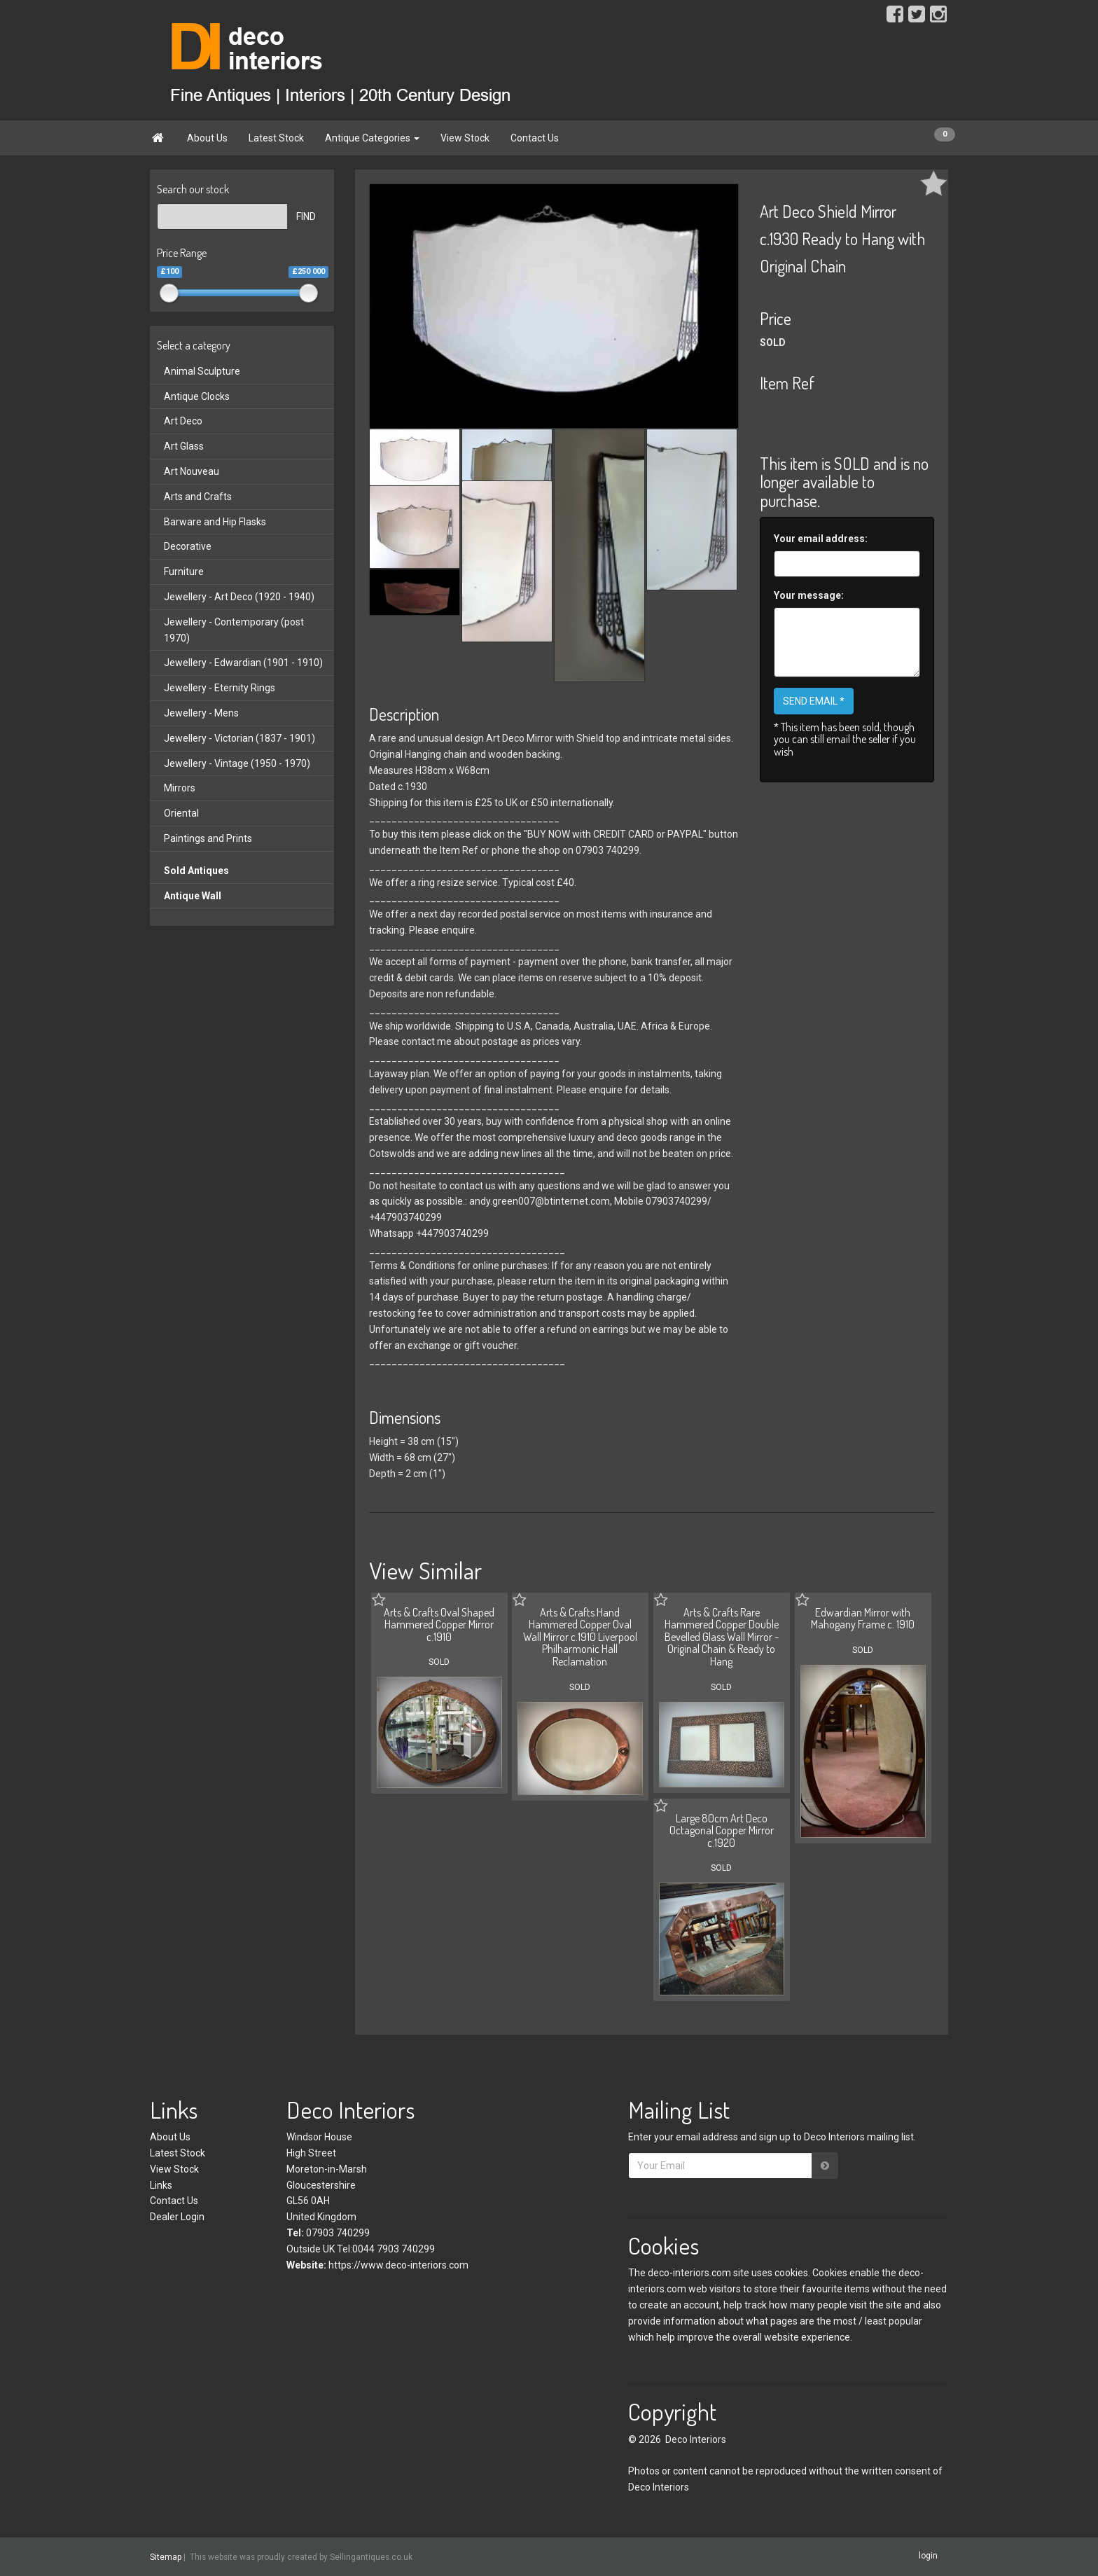 This screenshot has height=2576, width=1098. What do you see at coordinates (863, 1618) in the screenshot?
I see `Edwardian Mirror with Mahogany Frame c. 1910` at bounding box center [863, 1618].